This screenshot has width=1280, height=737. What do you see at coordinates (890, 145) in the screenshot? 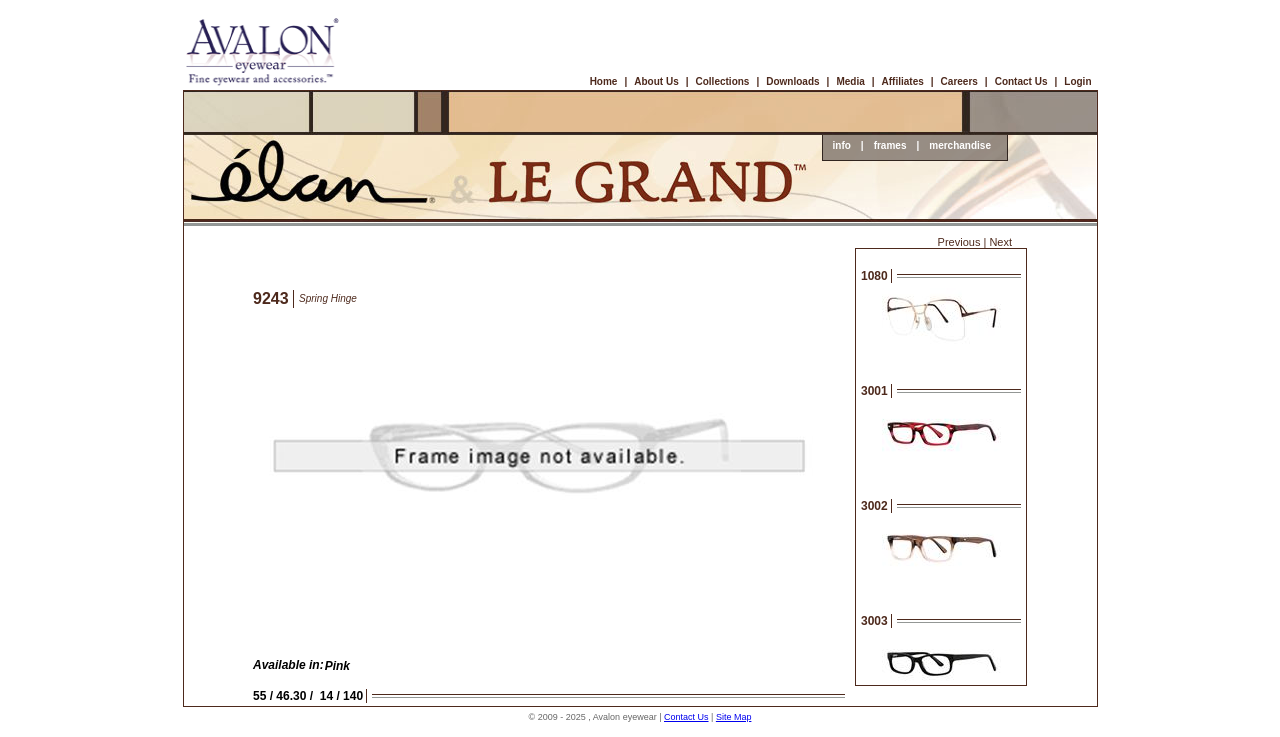
I see `frames` at bounding box center [890, 145].